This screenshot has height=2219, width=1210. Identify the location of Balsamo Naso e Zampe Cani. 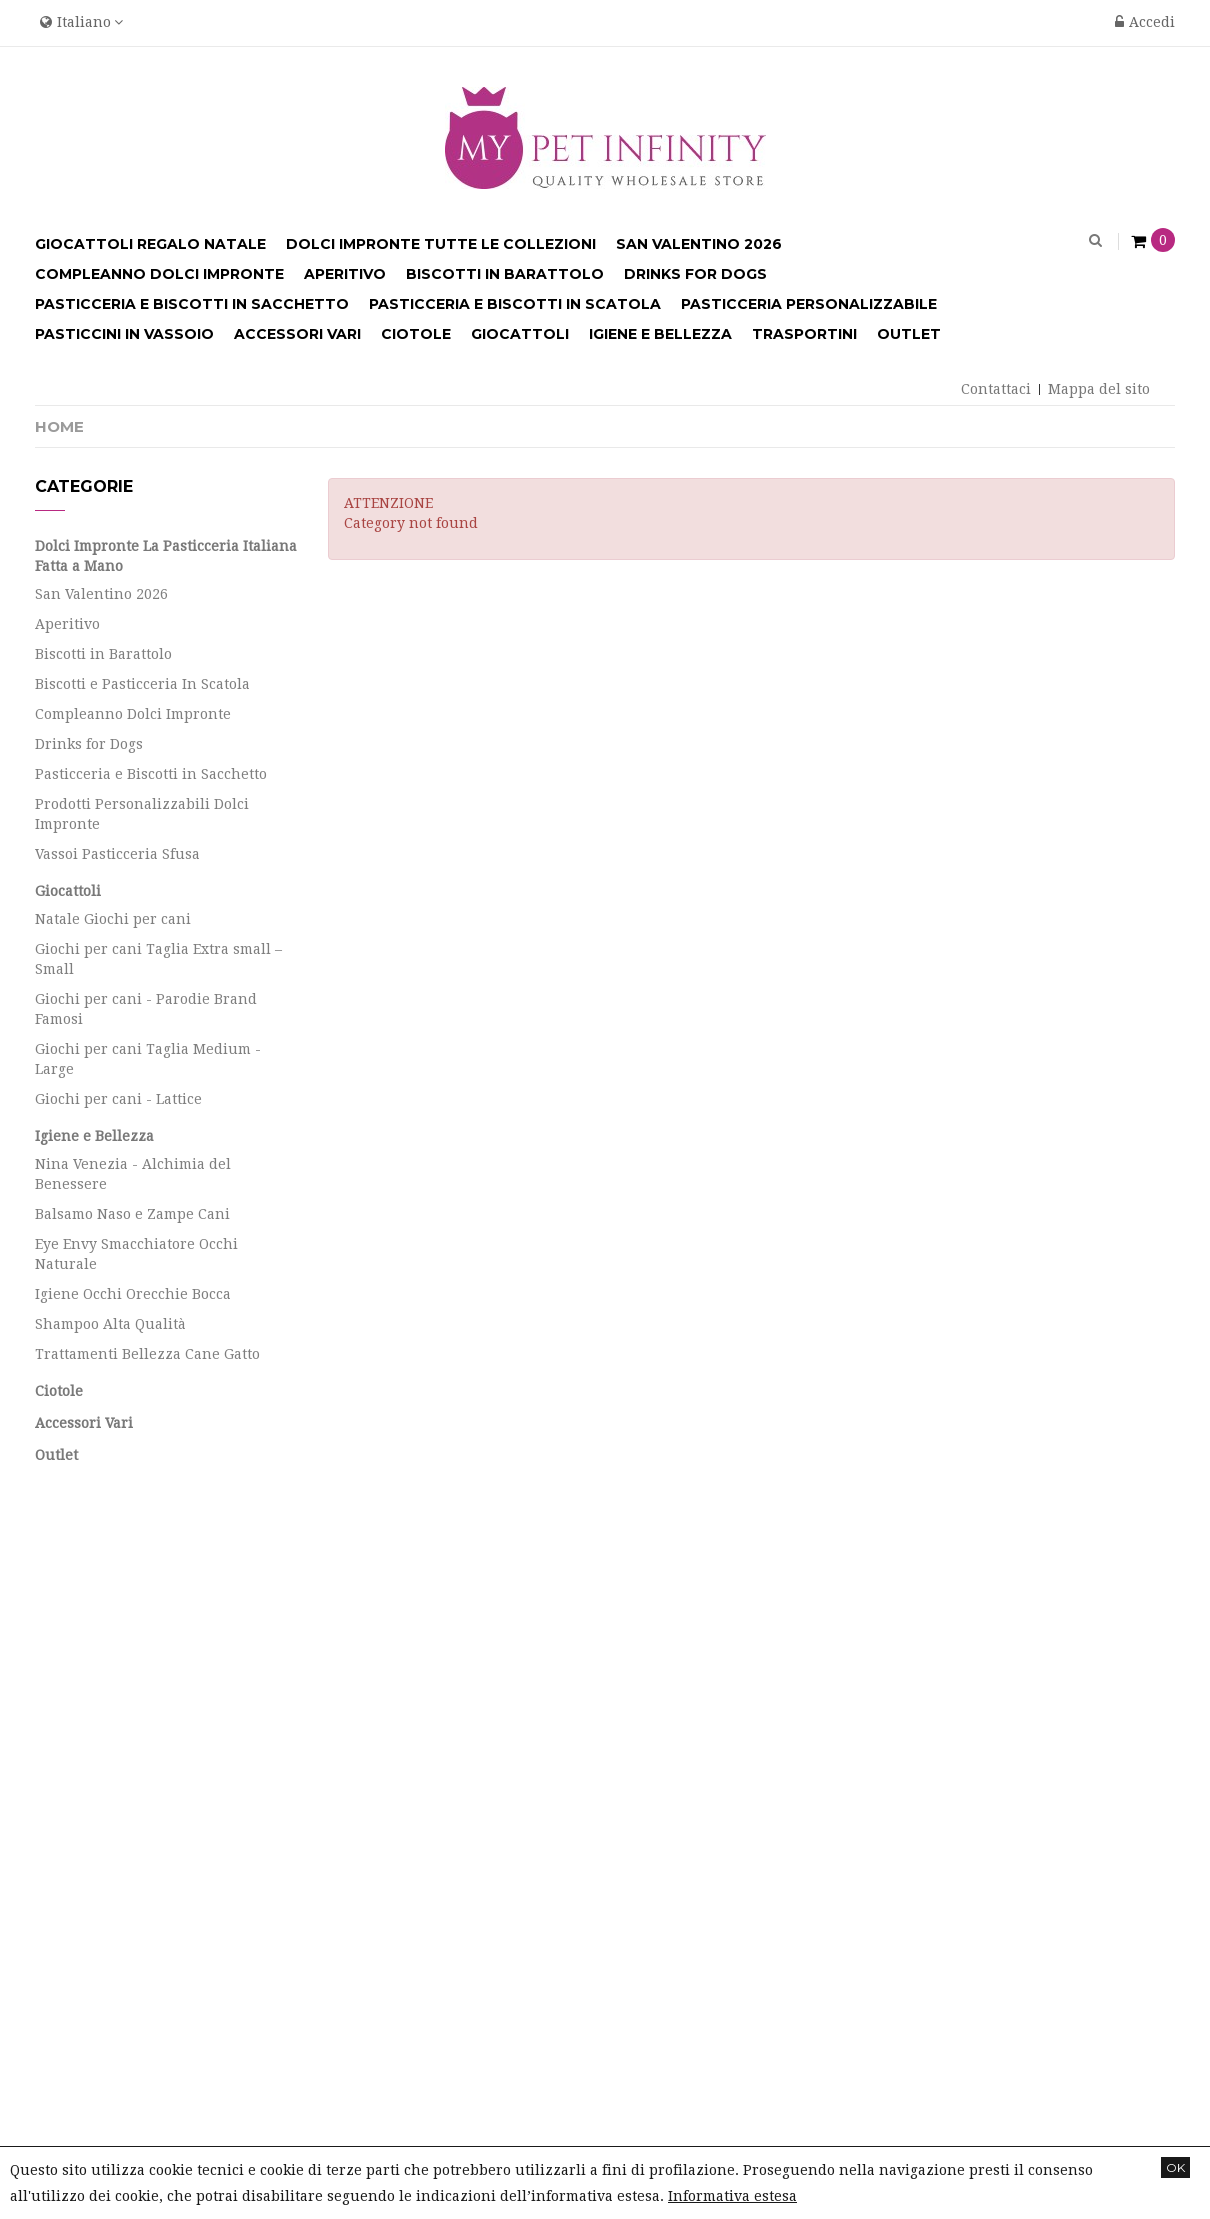
(132, 1214).